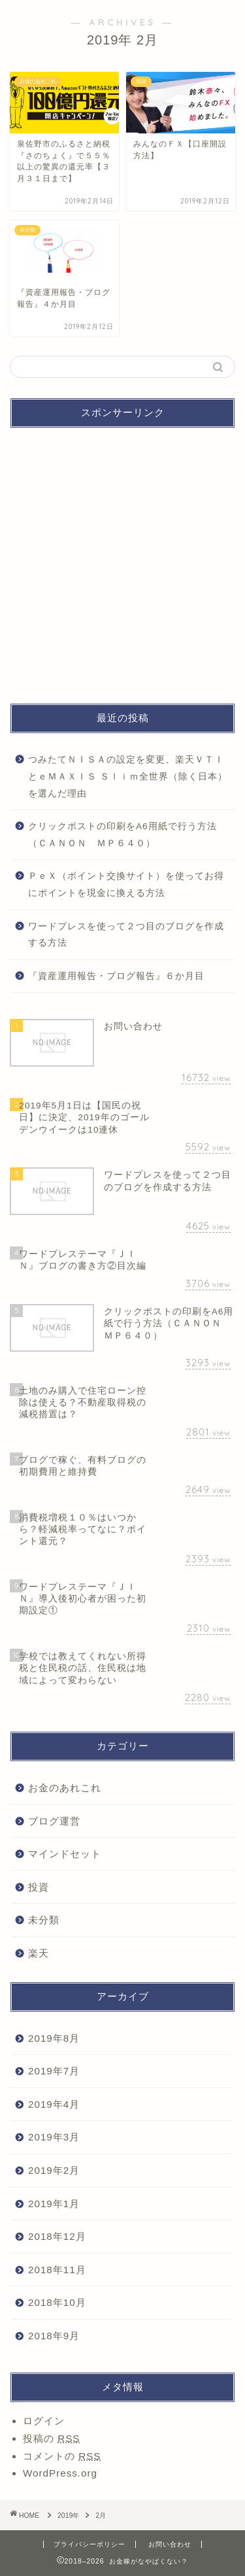 This screenshot has height=2576, width=245. What do you see at coordinates (44, 2420) in the screenshot?
I see `ログイン` at bounding box center [44, 2420].